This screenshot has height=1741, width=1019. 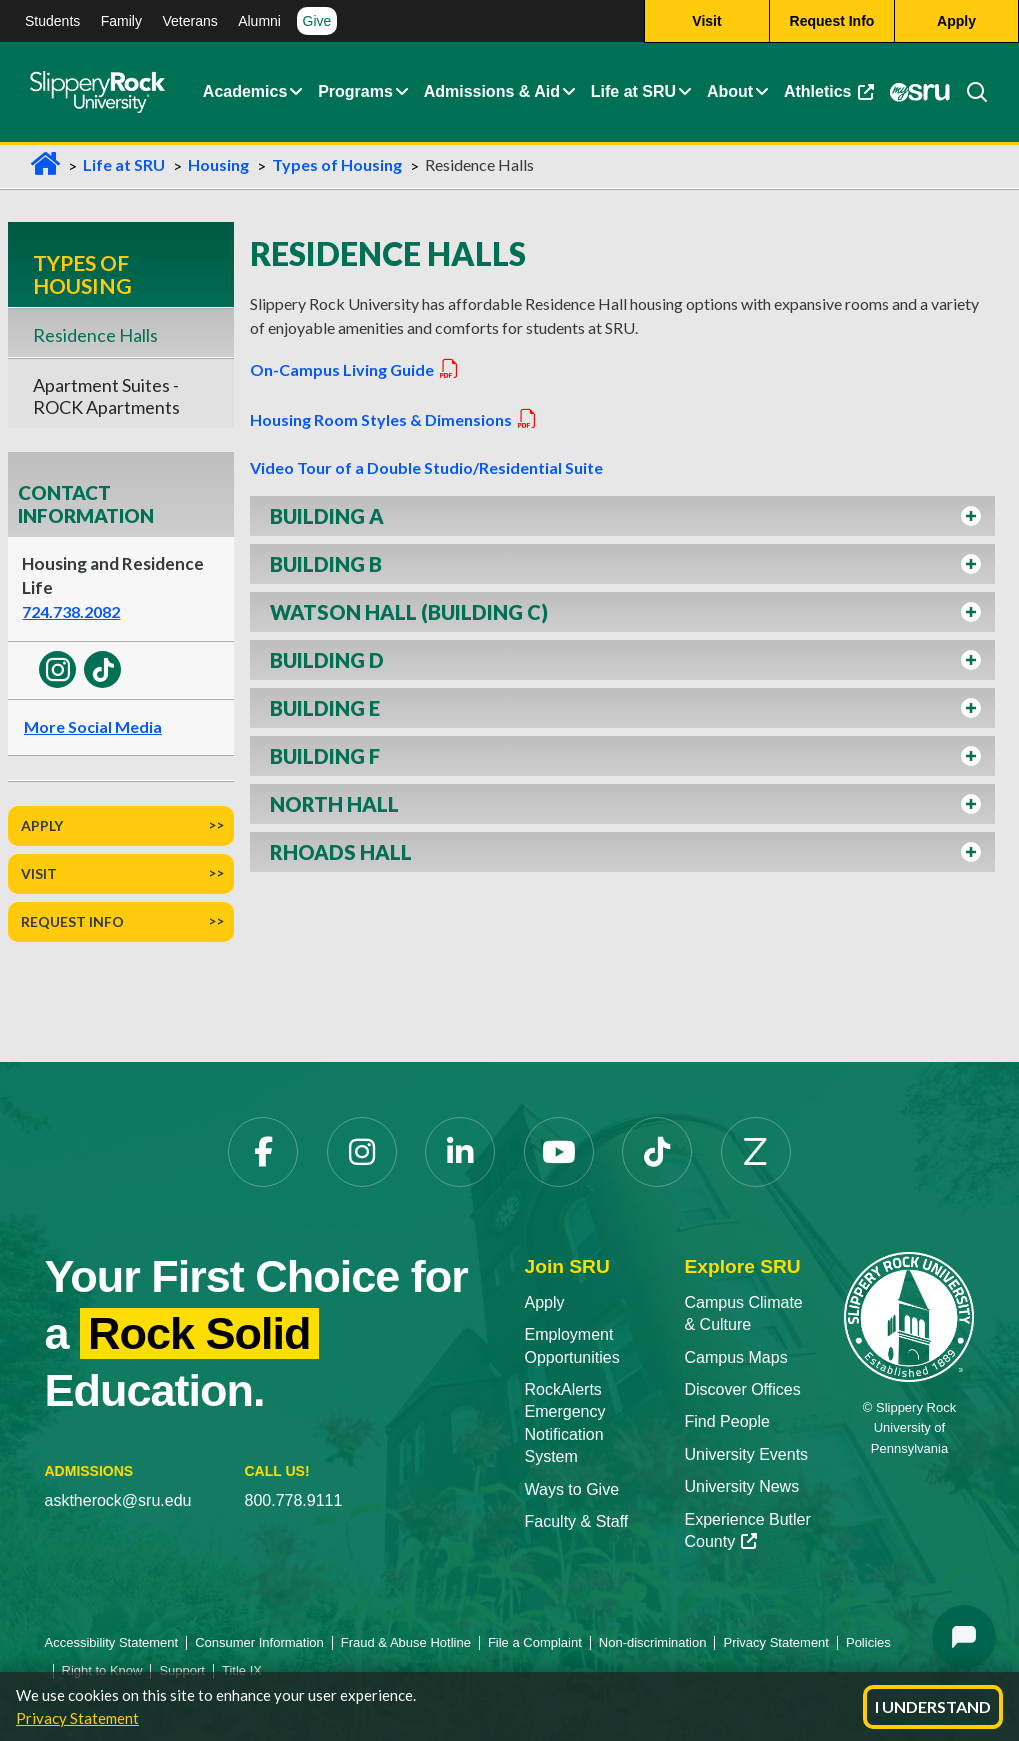 I want to click on On-Campus Living Guide, so click(x=354, y=369).